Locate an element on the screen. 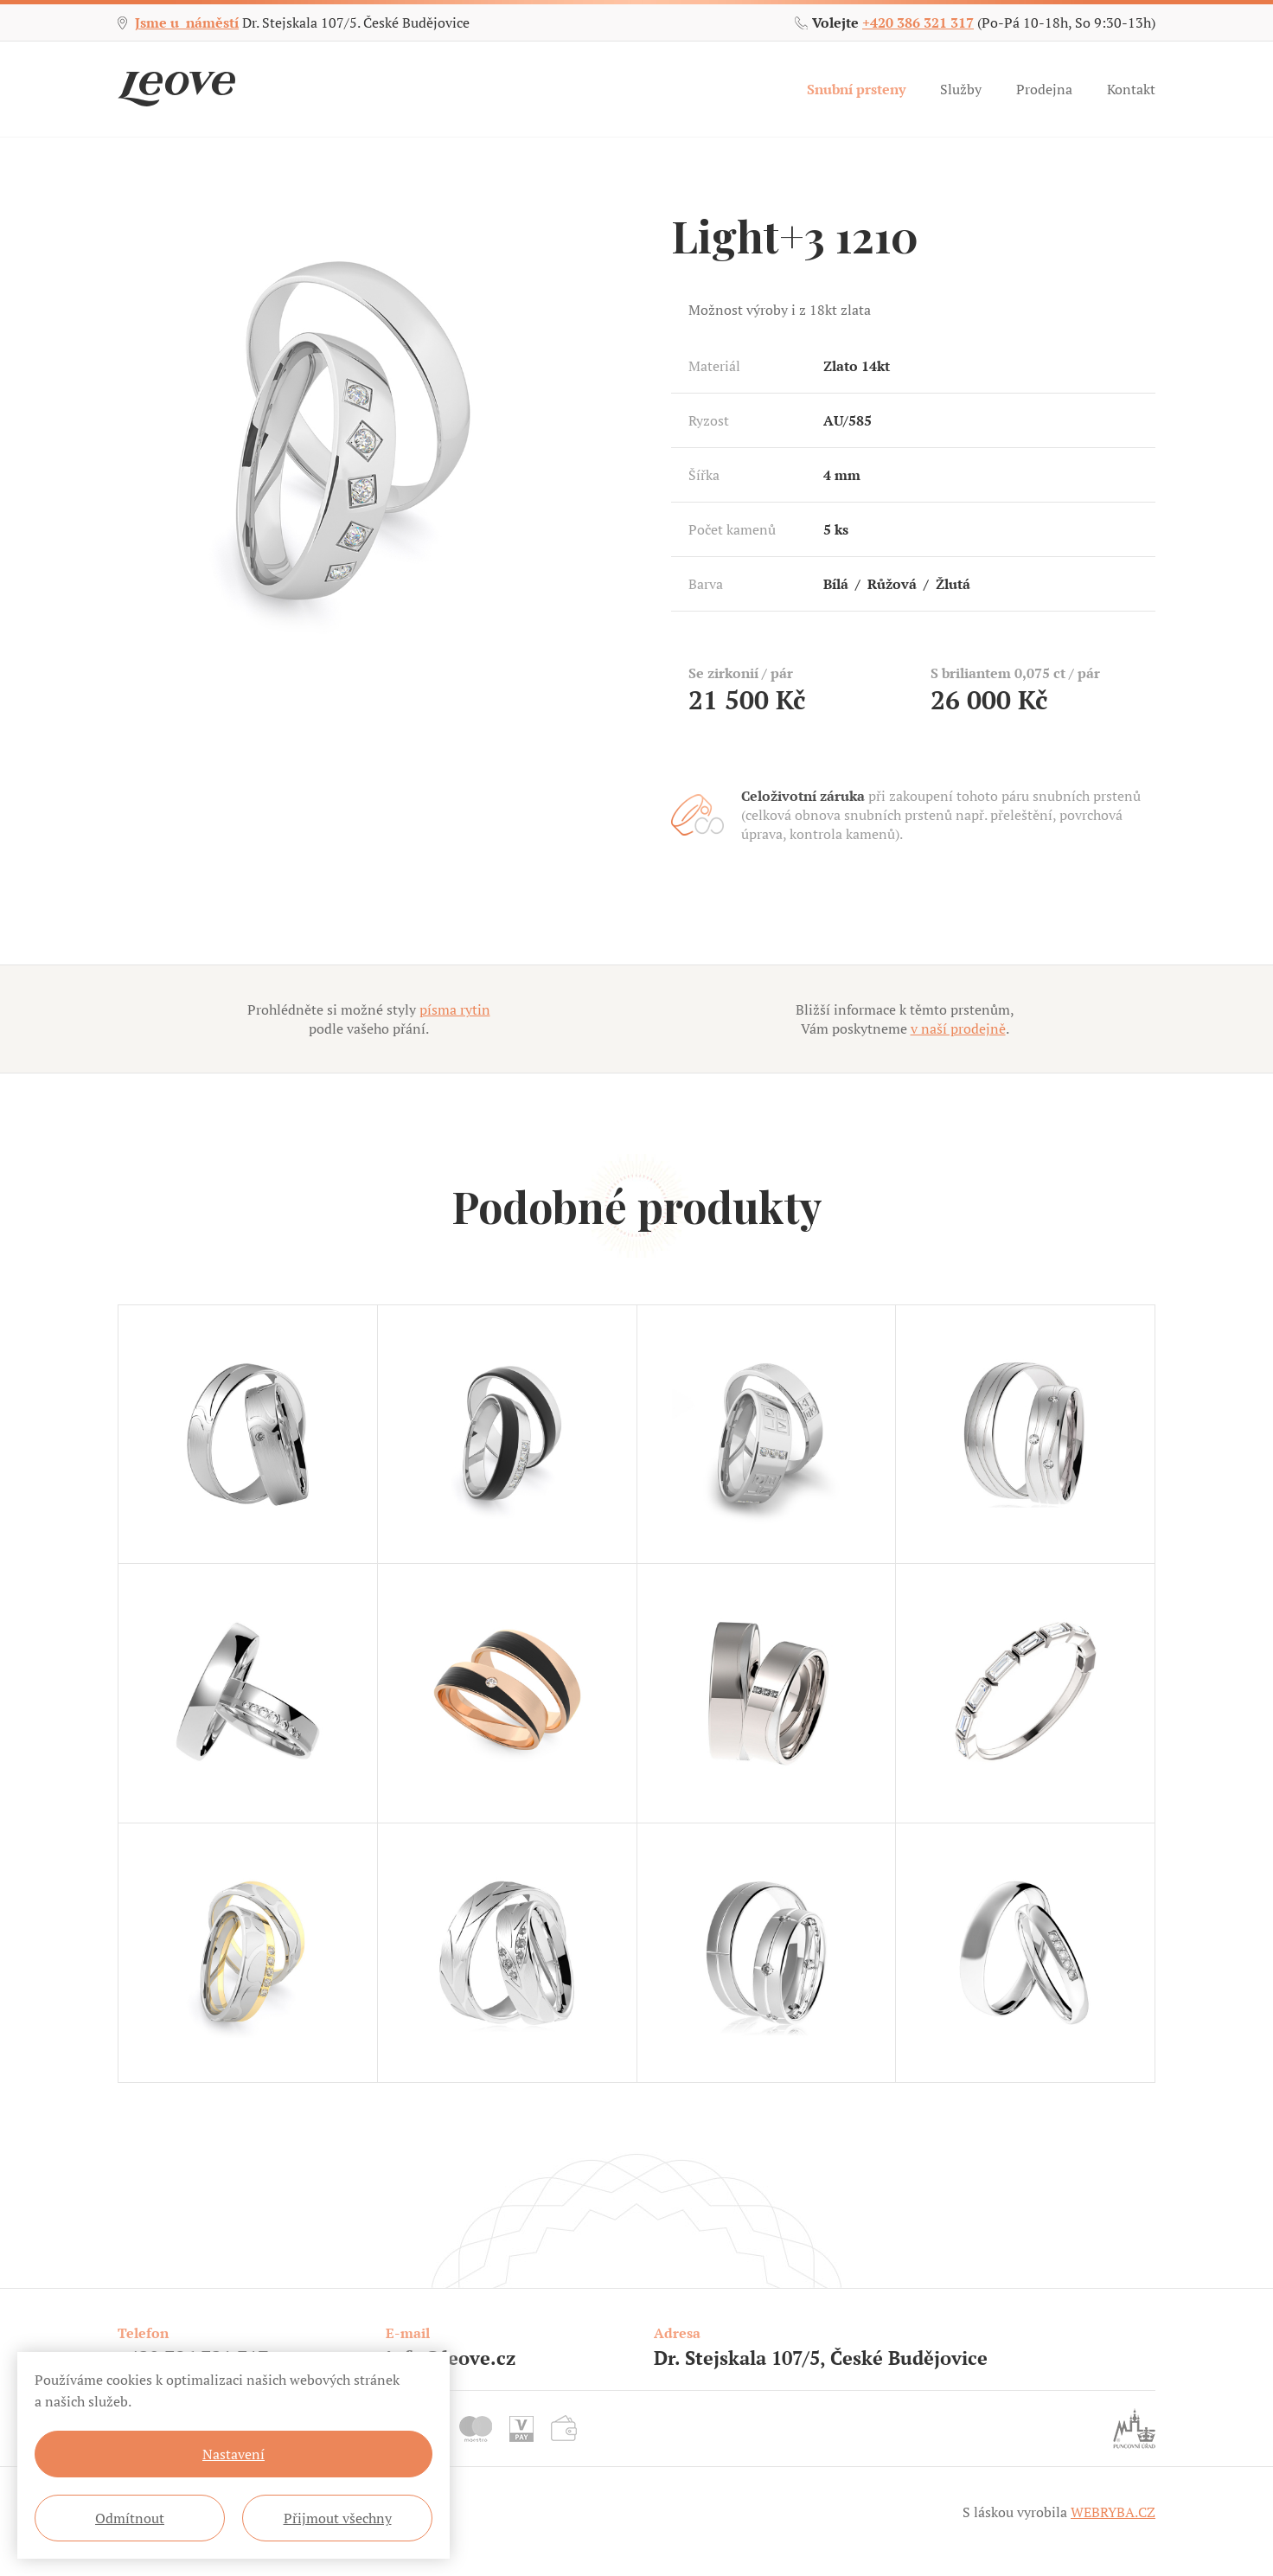  Snubní prsteny is located at coordinates (856, 89).